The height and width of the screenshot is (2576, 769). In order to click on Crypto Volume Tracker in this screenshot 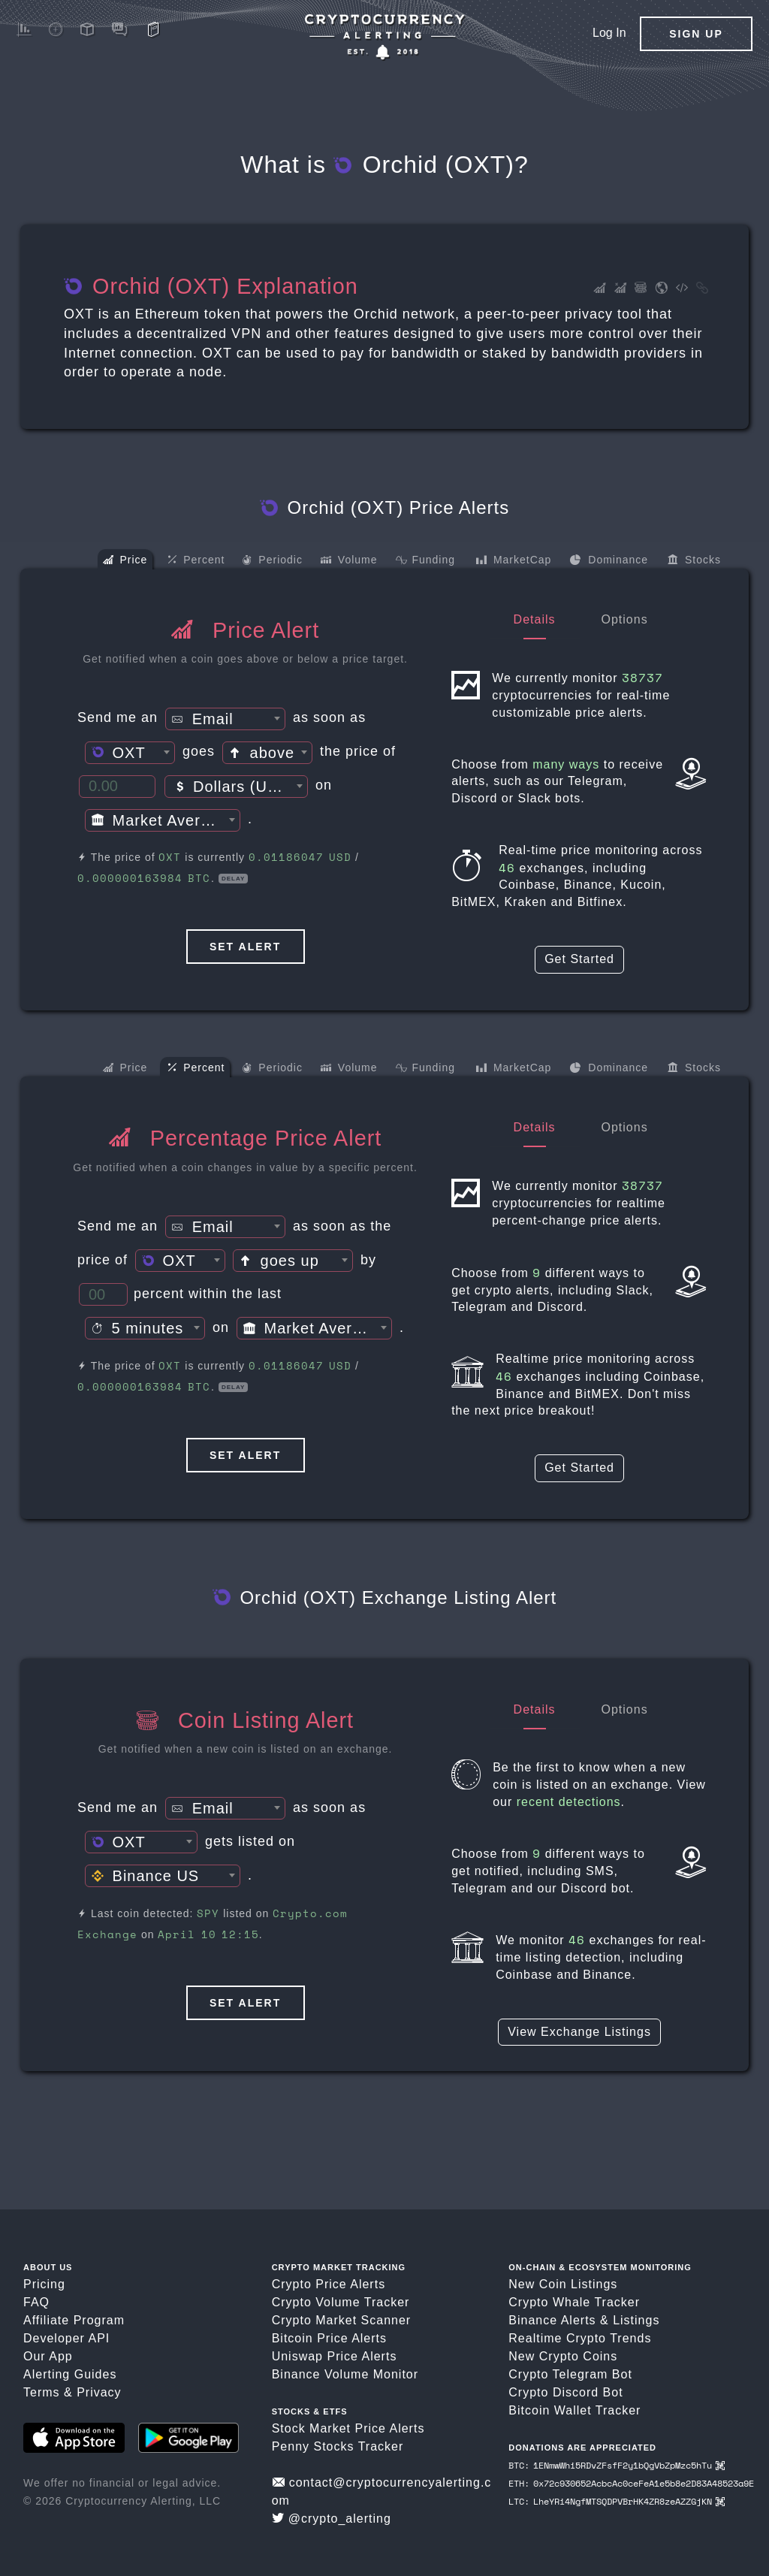, I will do `click(341, 2302)`.